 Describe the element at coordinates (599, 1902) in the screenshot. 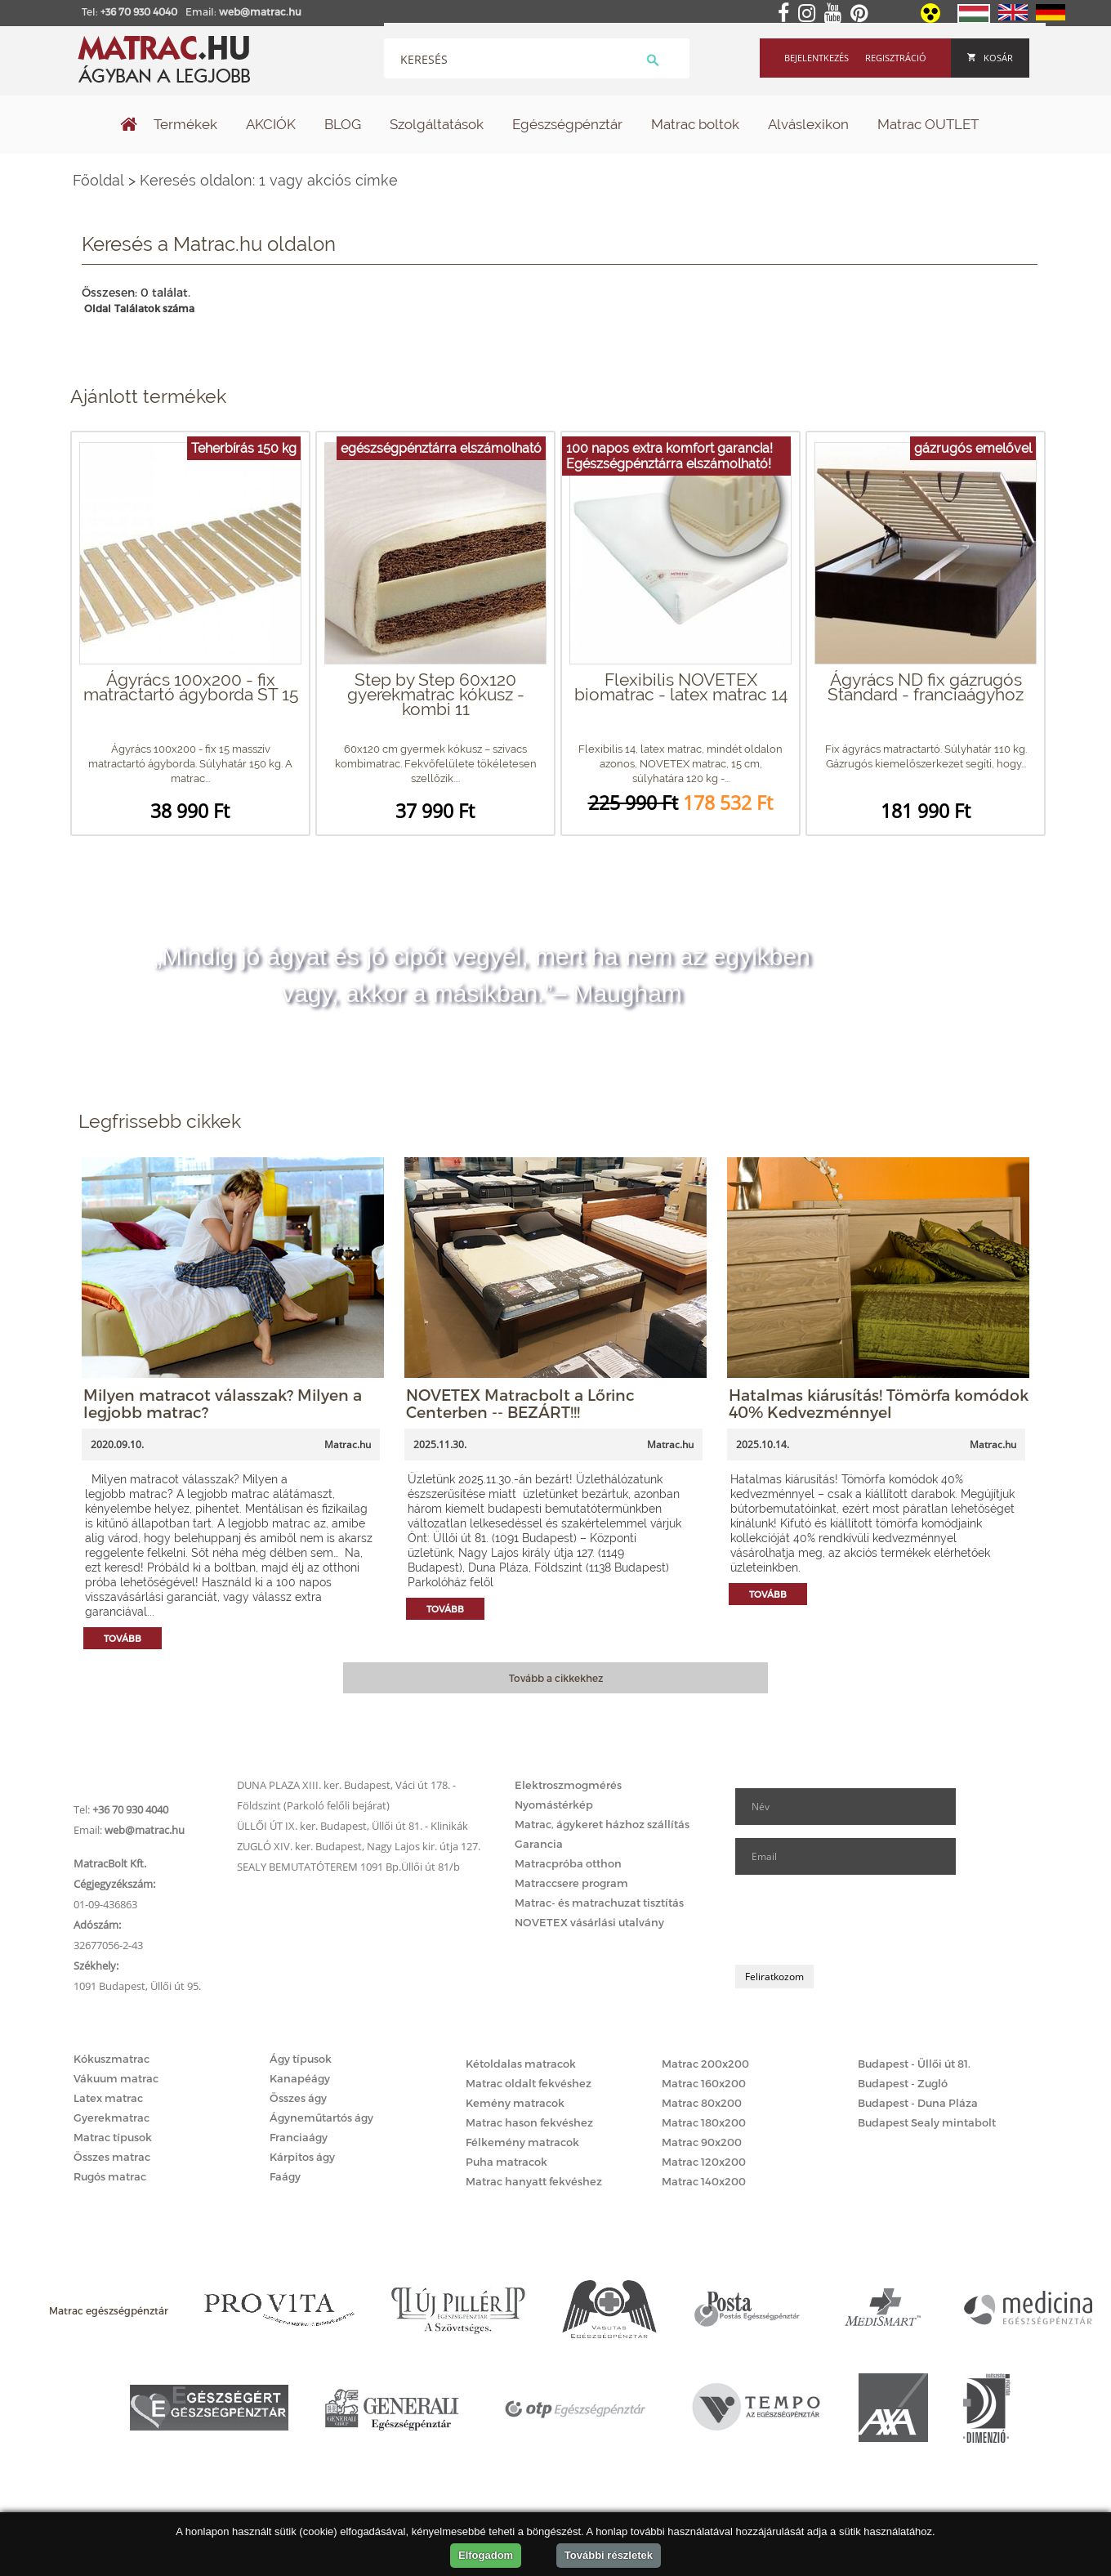

I see `Matrac- és matrachuzat tisztítás` at that location.